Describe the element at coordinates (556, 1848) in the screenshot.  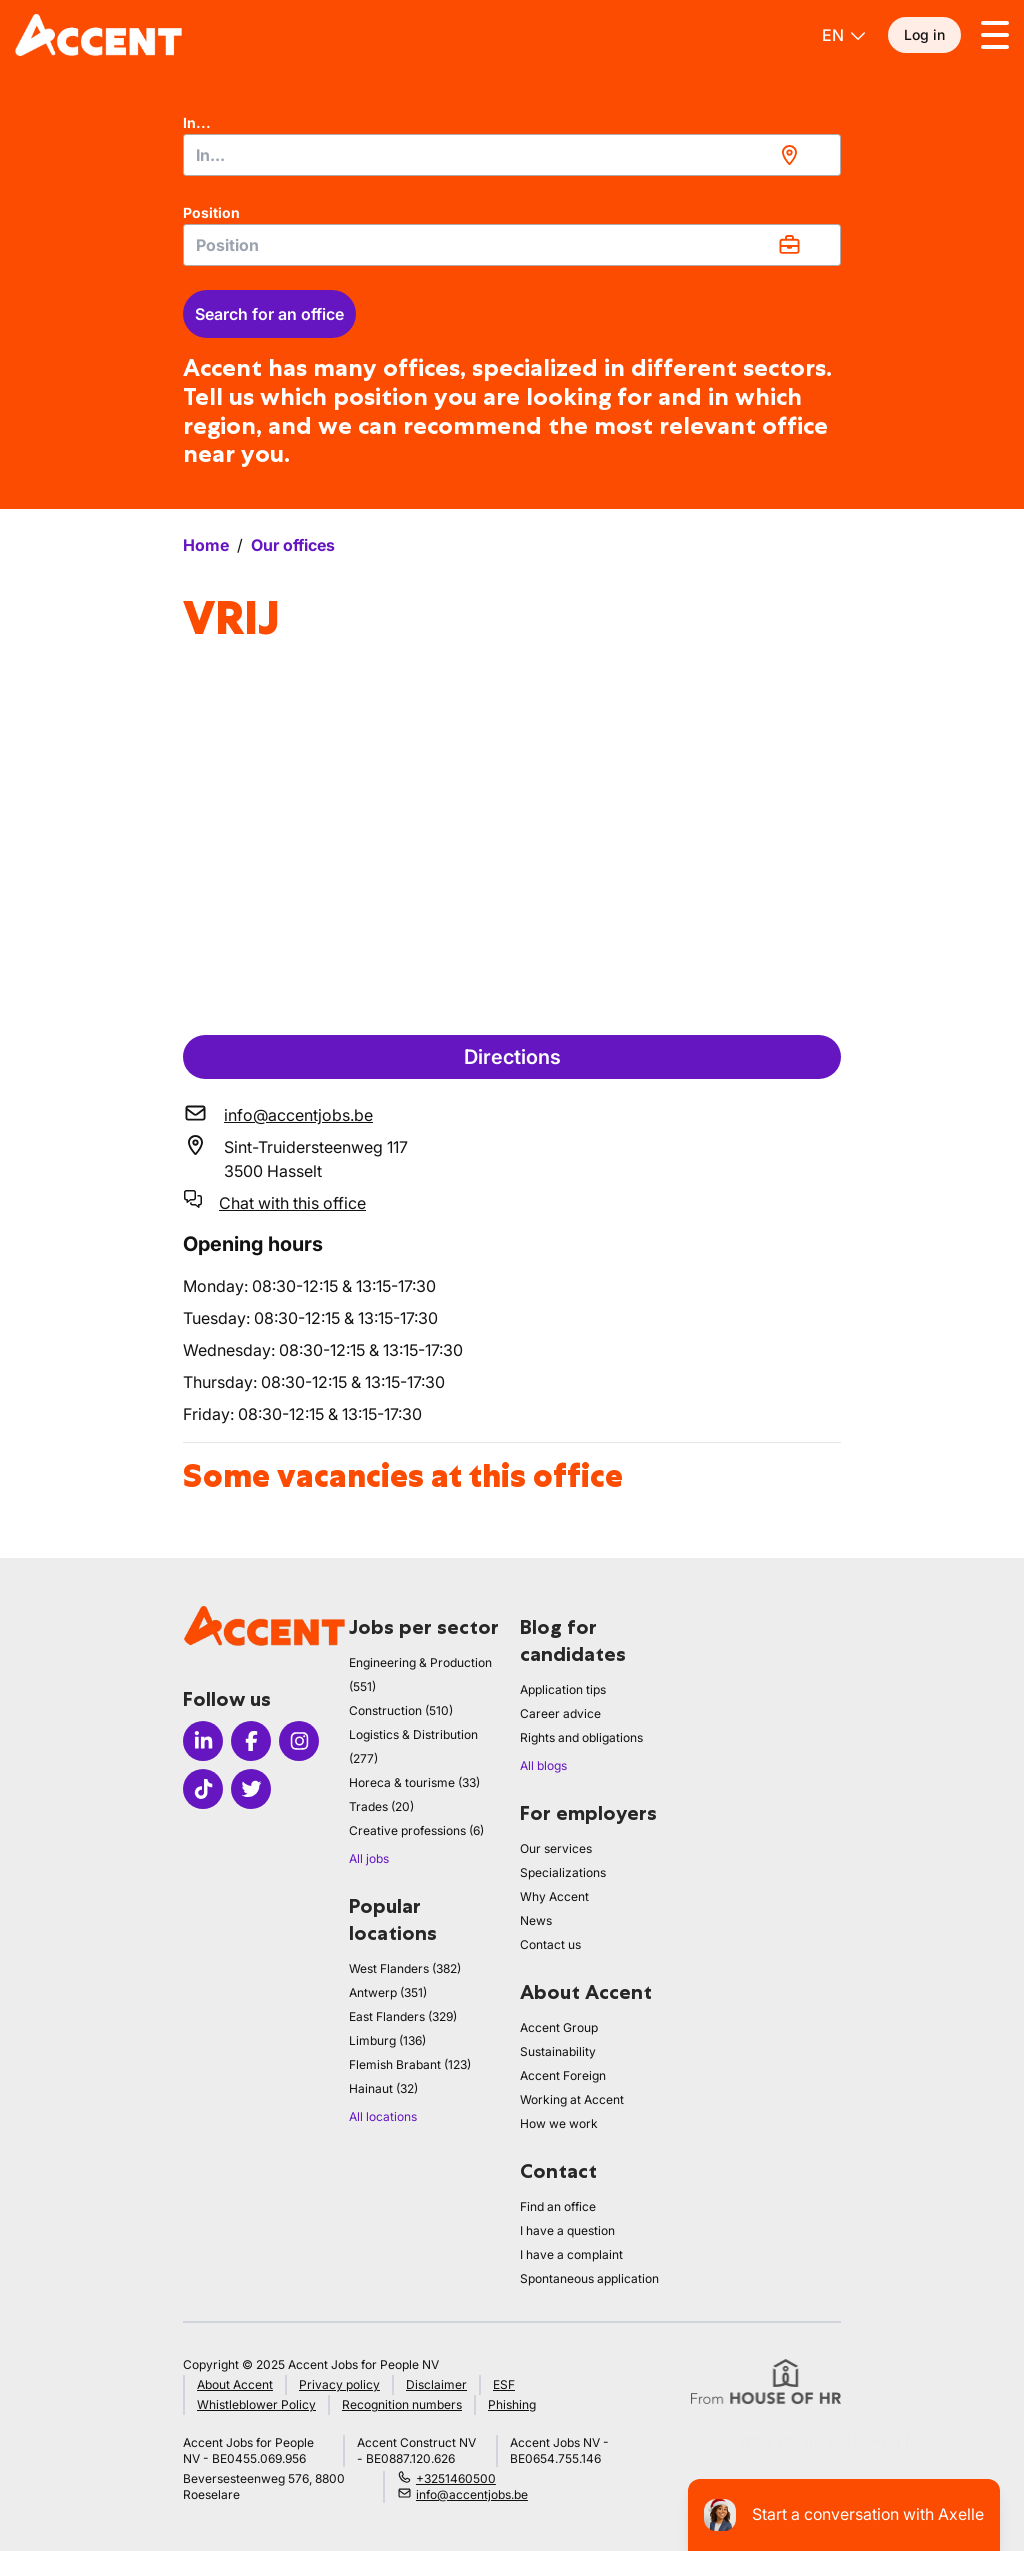
I see `Our services` at that location.